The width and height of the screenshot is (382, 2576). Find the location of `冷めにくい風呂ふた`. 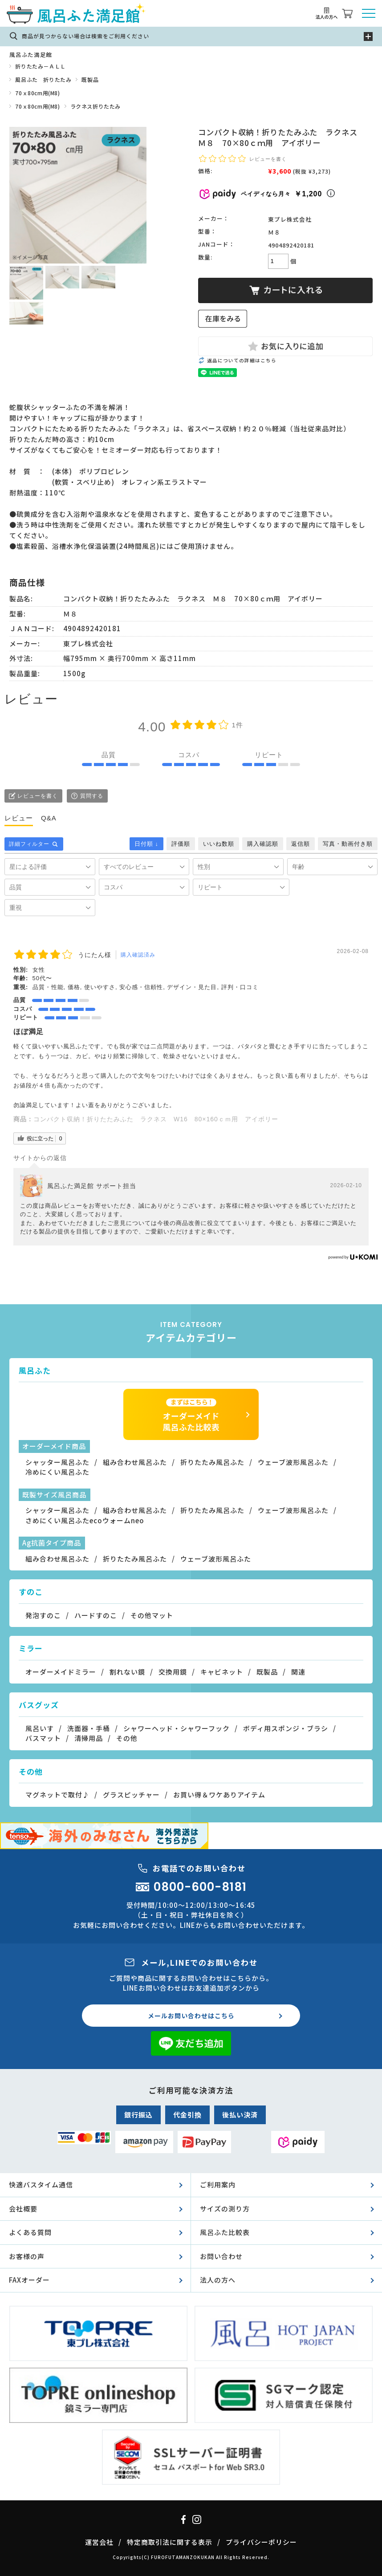

冷めにくい風呂ふた is located at coordinates (57, 1472).